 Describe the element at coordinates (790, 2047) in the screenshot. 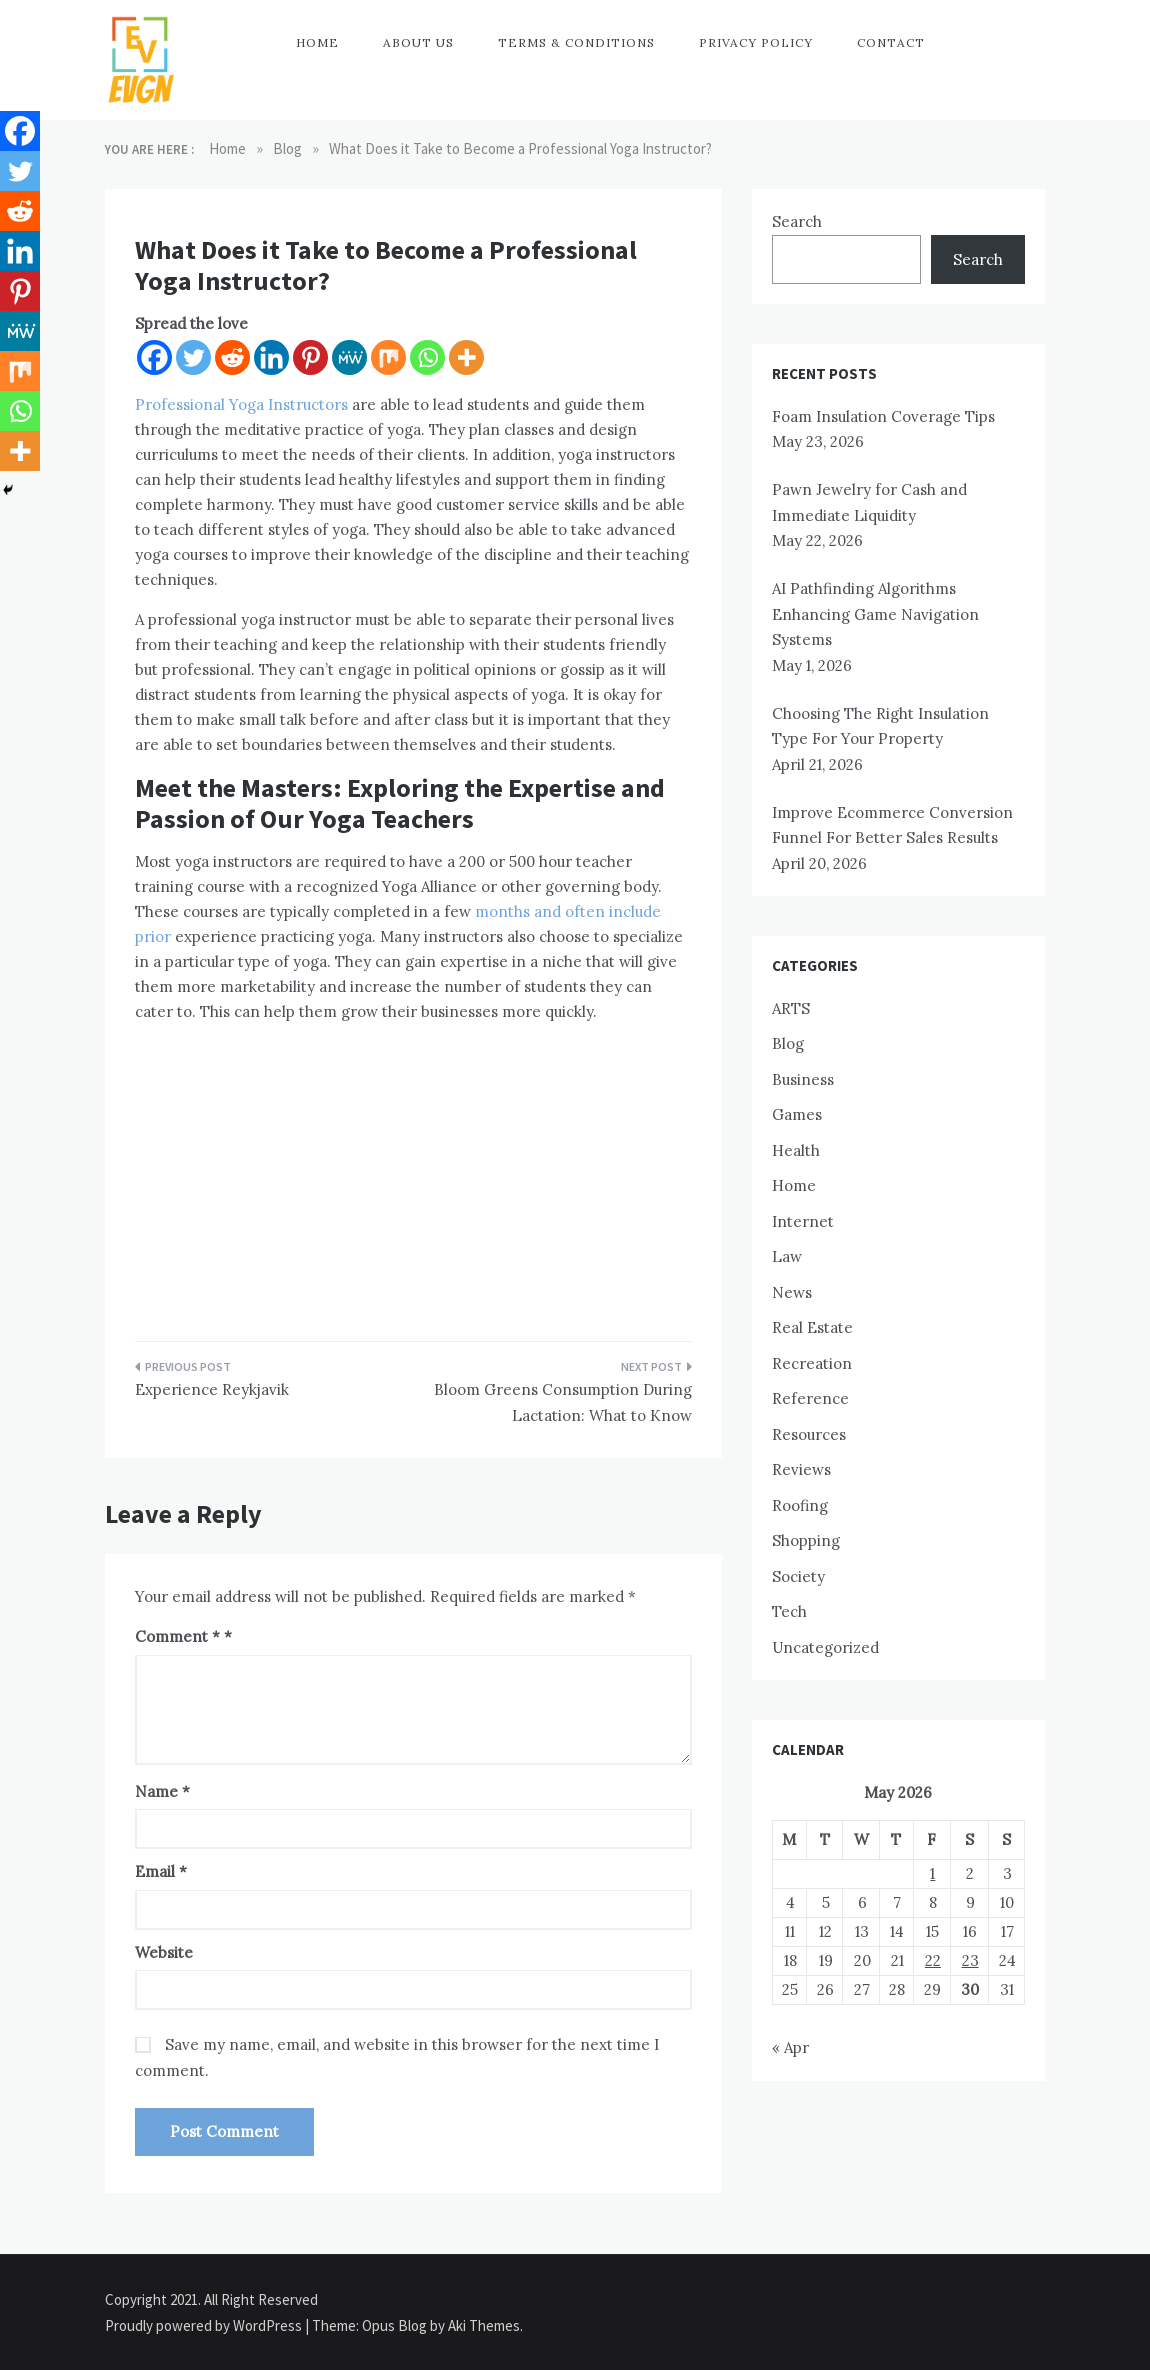

I see `« Apr` at that location.